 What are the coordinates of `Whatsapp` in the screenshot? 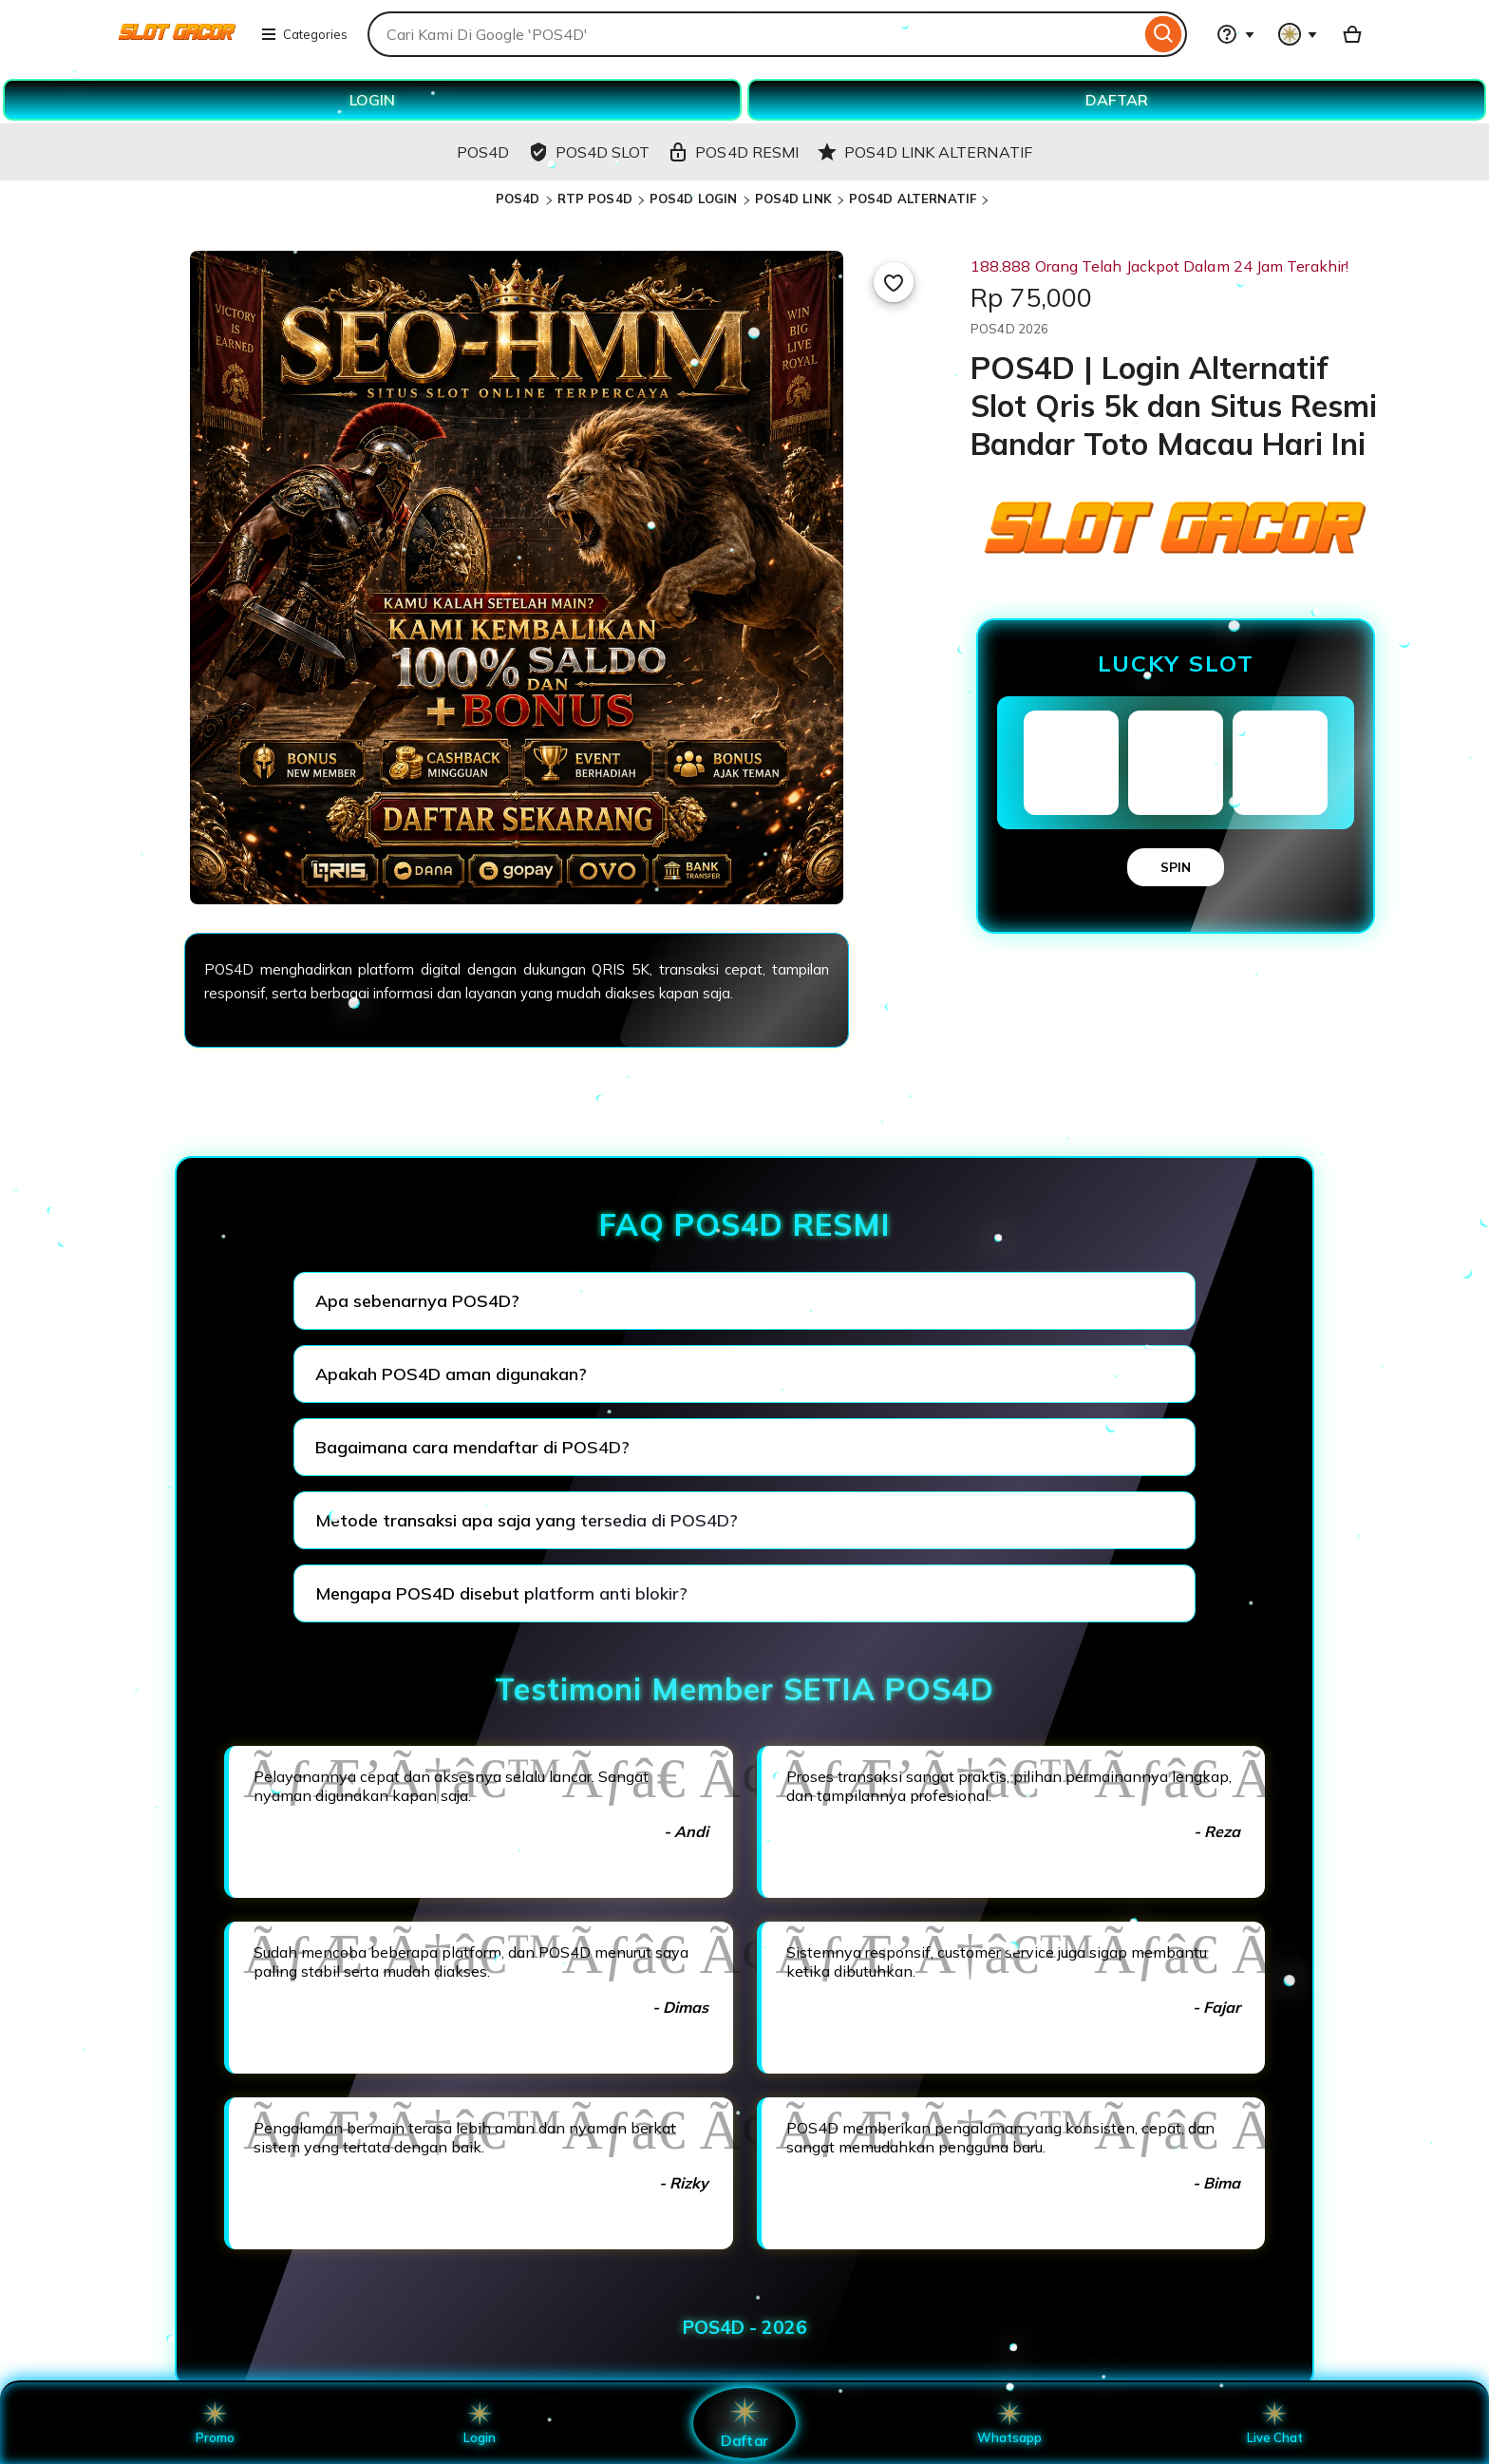 It's located at (1009, 2423).